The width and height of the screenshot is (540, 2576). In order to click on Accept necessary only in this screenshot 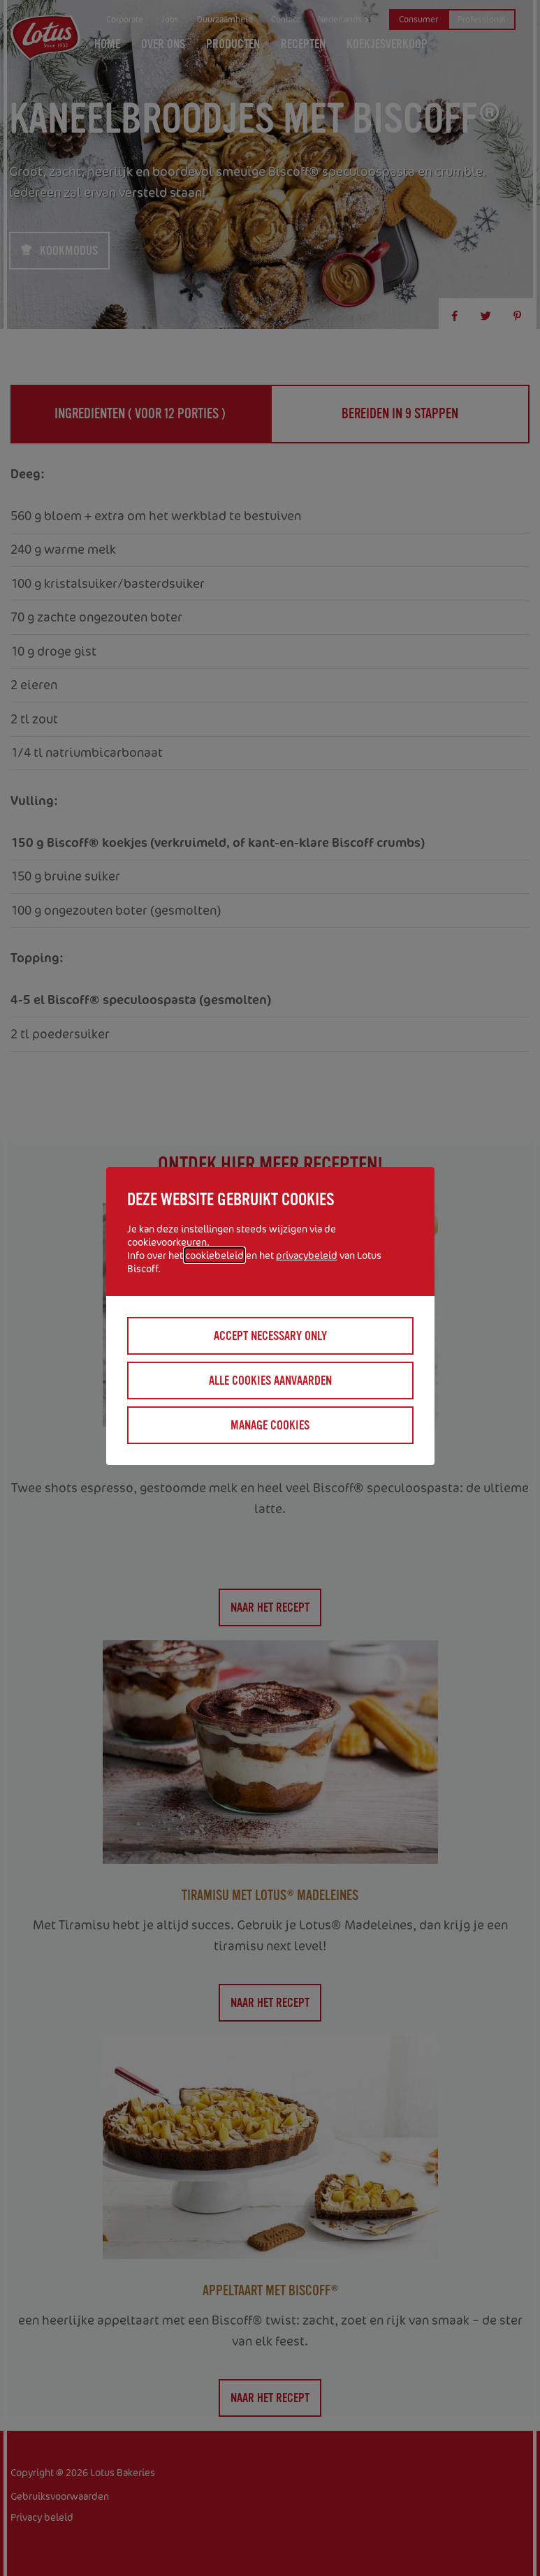, I will do `click(270, 1336)`.